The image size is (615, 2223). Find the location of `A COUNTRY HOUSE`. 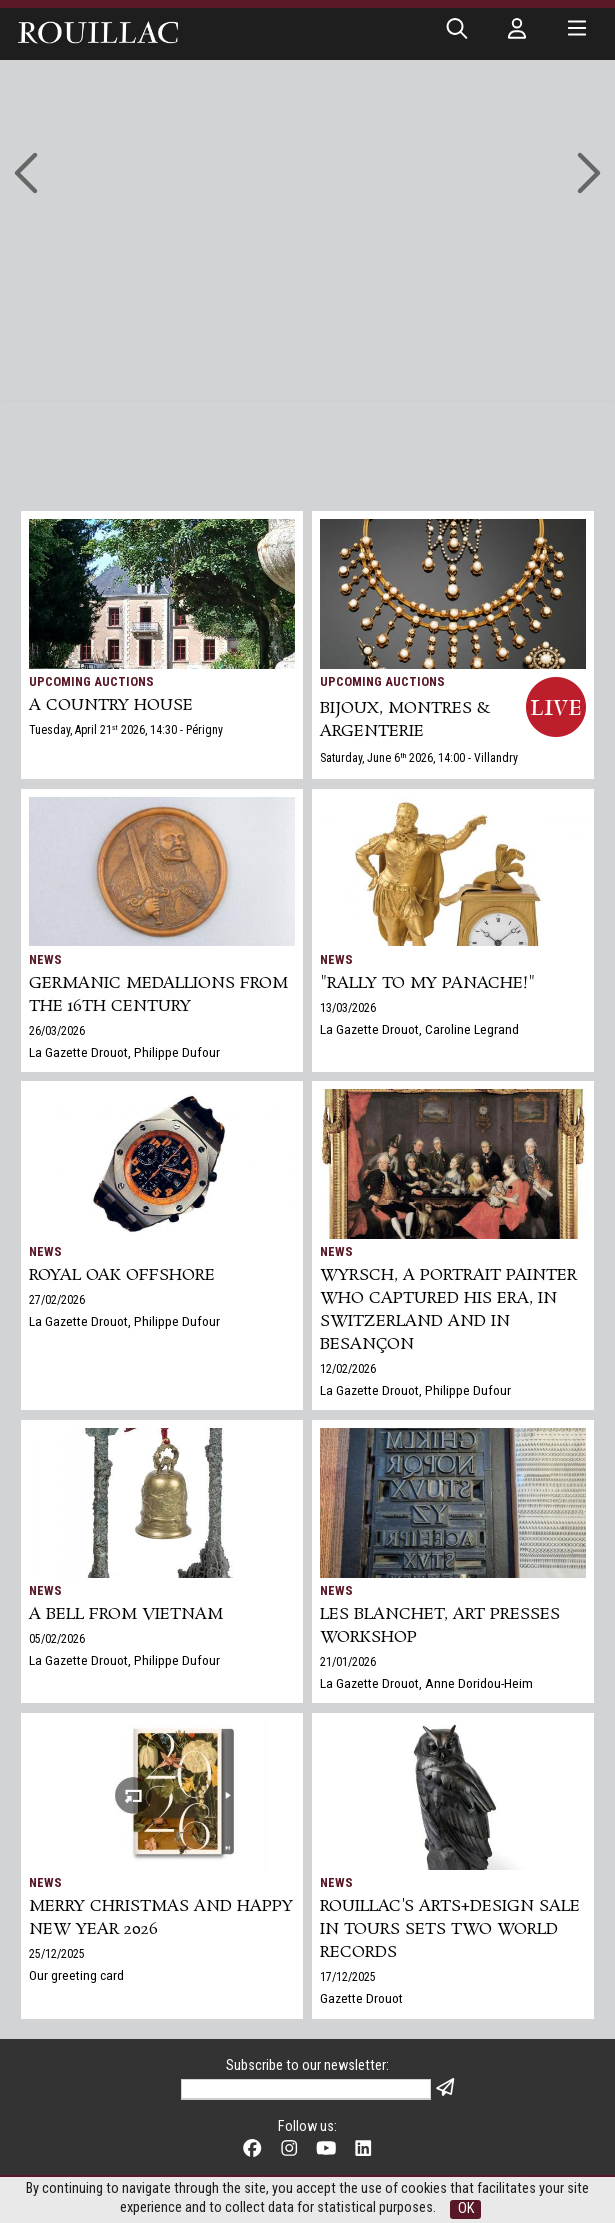

A COUNTRY HOUSE is located at coordinates (111, 705).